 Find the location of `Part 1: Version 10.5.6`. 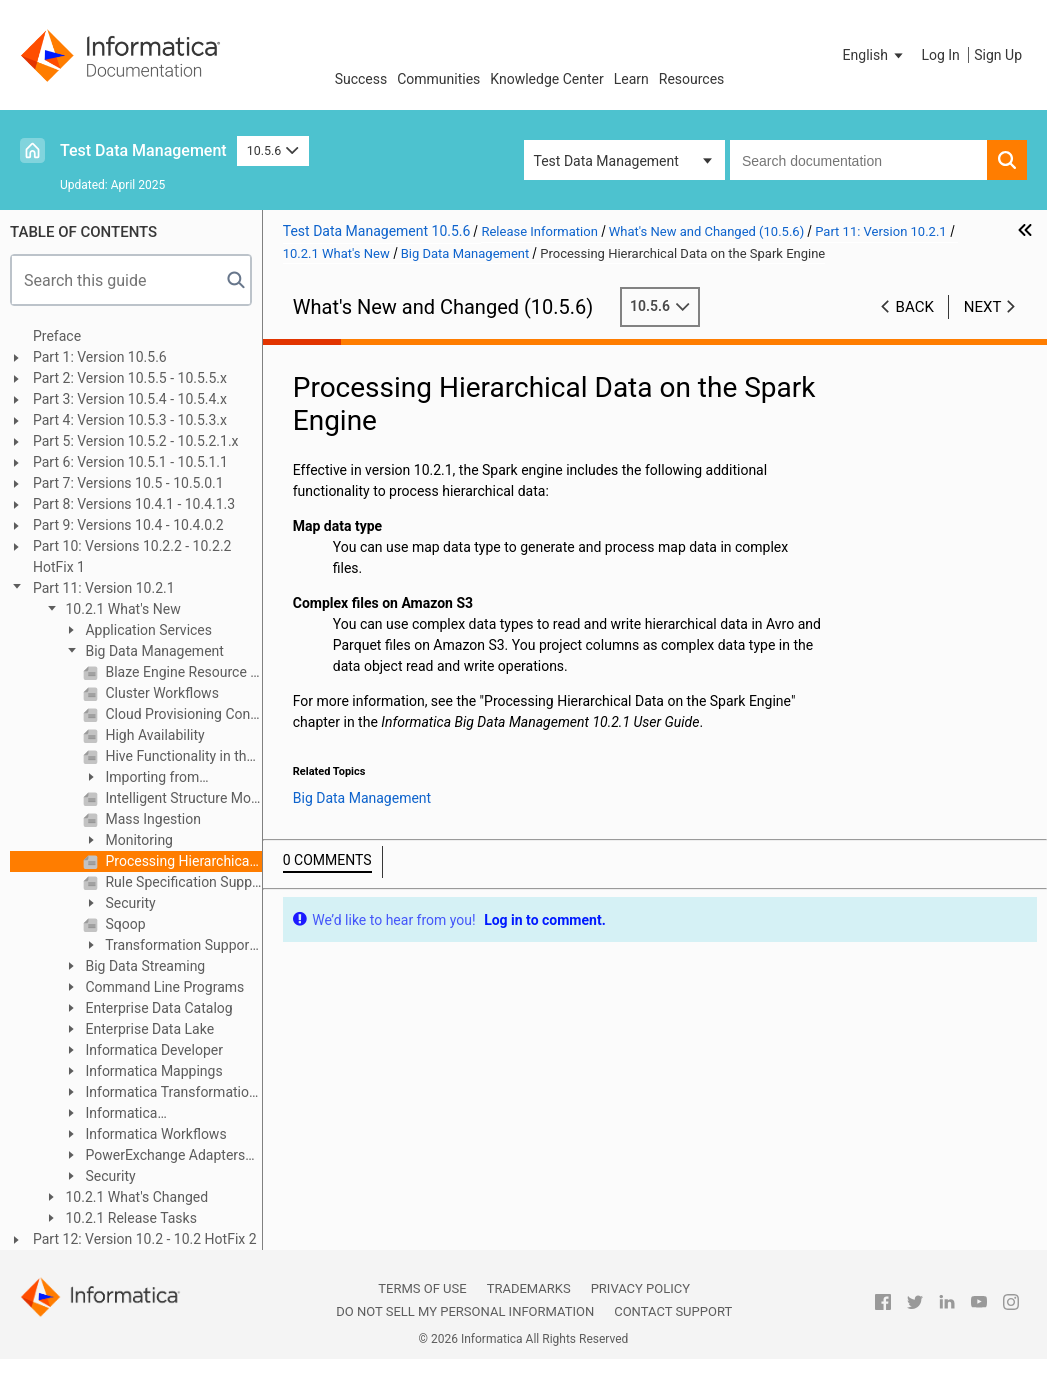

Part 1: Version 10.5.6 is located at coordinates (100, 357).